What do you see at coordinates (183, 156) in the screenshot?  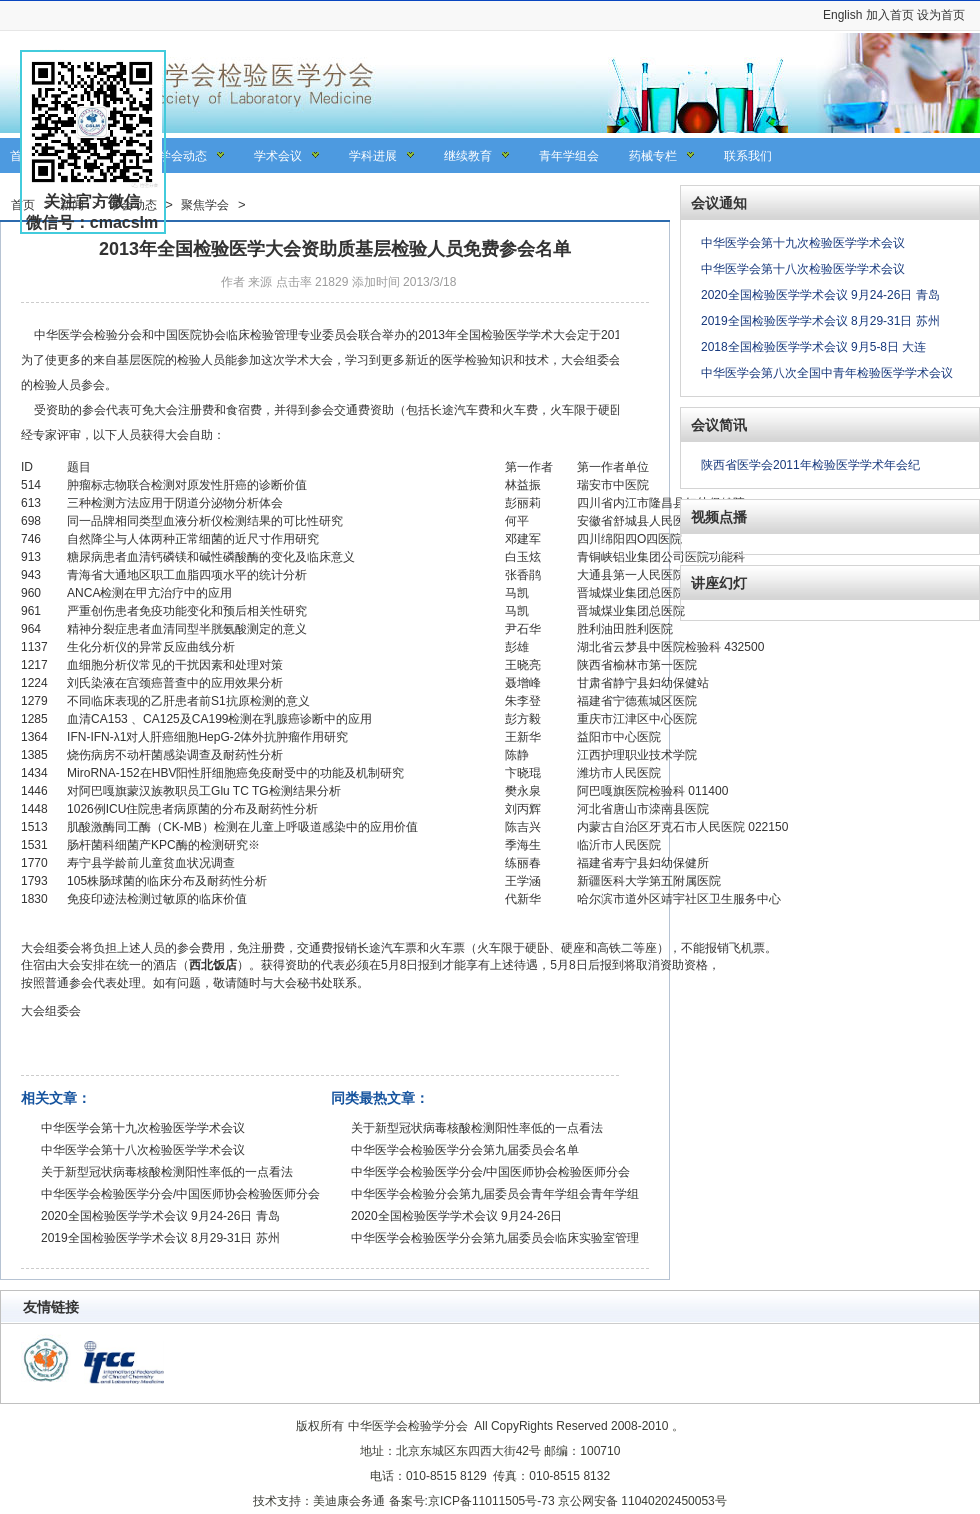 I see `学会动态` at bounding box center [183, 156].